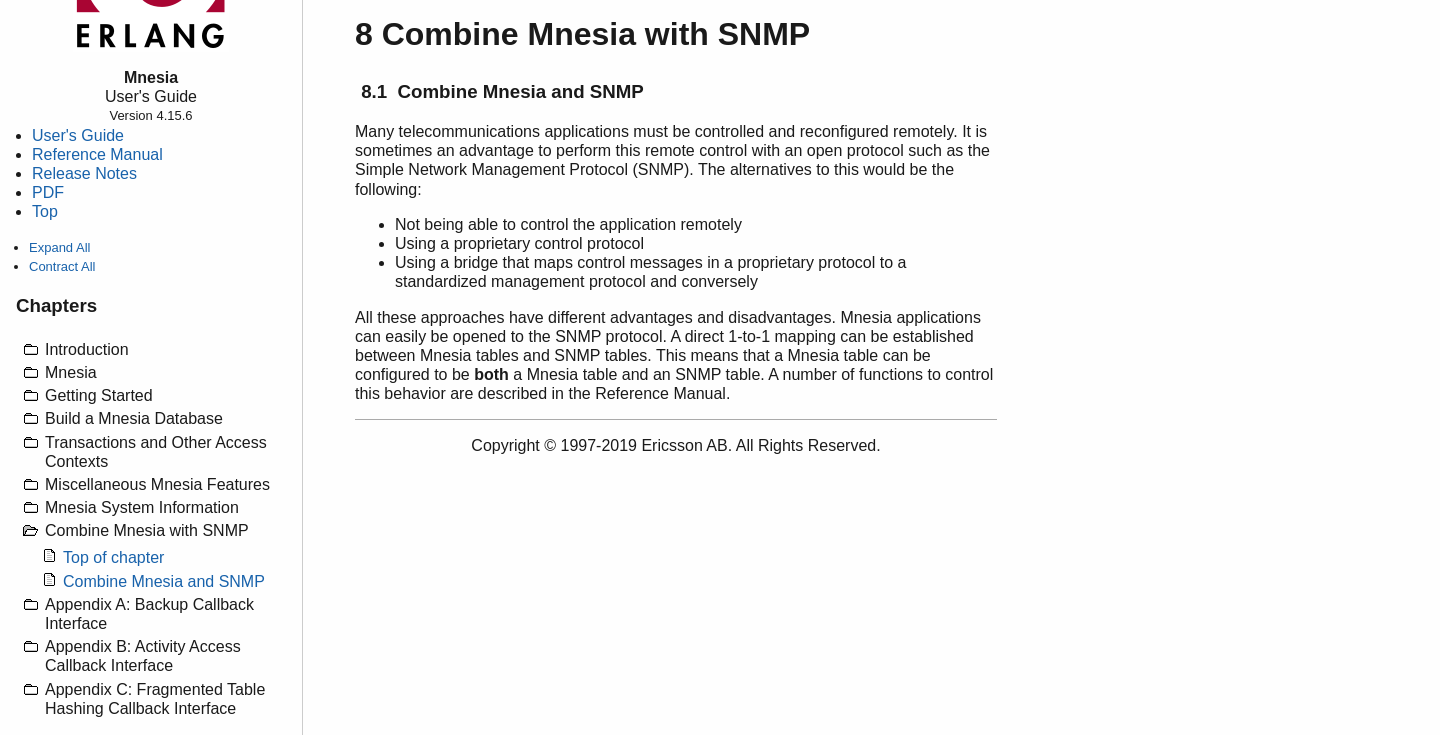 The height and width of the screenshot is (735, 1440). What do you see at coordinates (97, 154) in the screenshot?
I see `Reference Manual` at bounding box center [97, 154].